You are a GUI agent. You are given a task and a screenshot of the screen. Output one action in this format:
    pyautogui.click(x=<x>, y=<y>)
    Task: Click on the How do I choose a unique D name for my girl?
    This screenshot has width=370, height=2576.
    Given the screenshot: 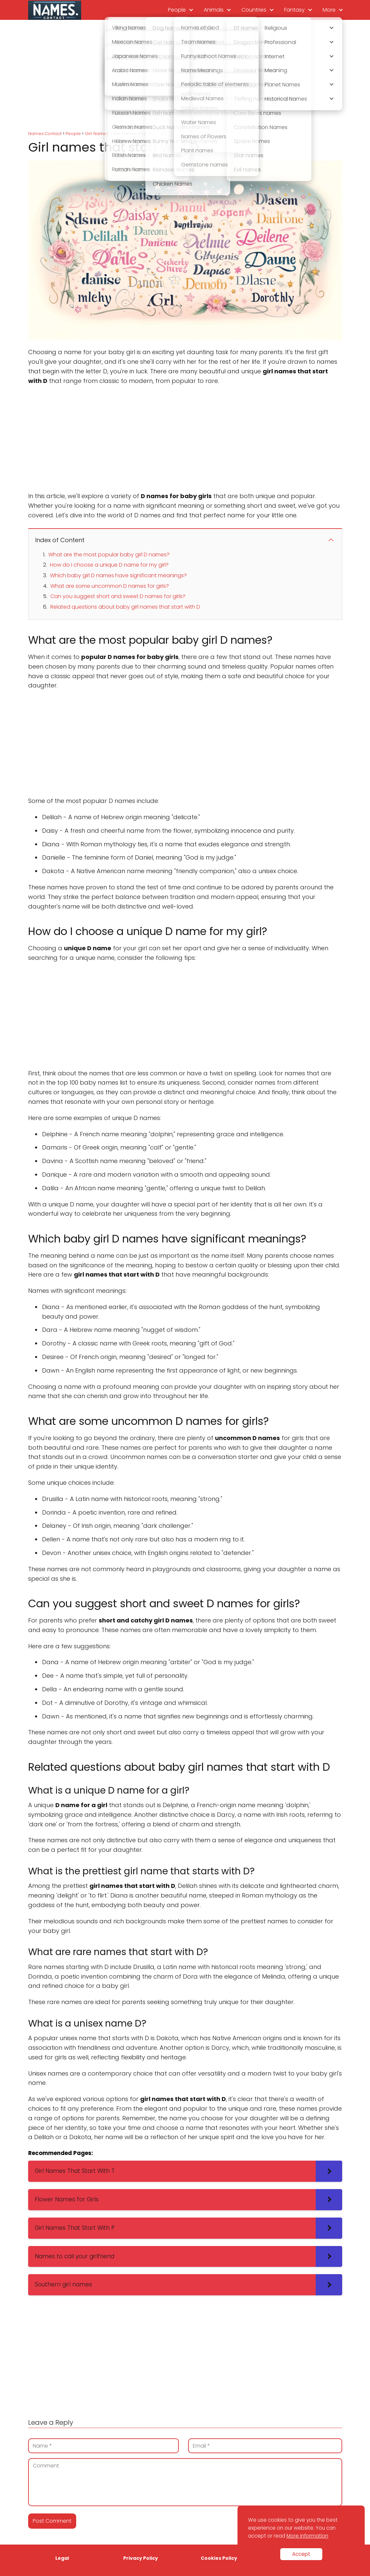 What is the action you would take?
    pyautogui.click(x=109, y=565)
    